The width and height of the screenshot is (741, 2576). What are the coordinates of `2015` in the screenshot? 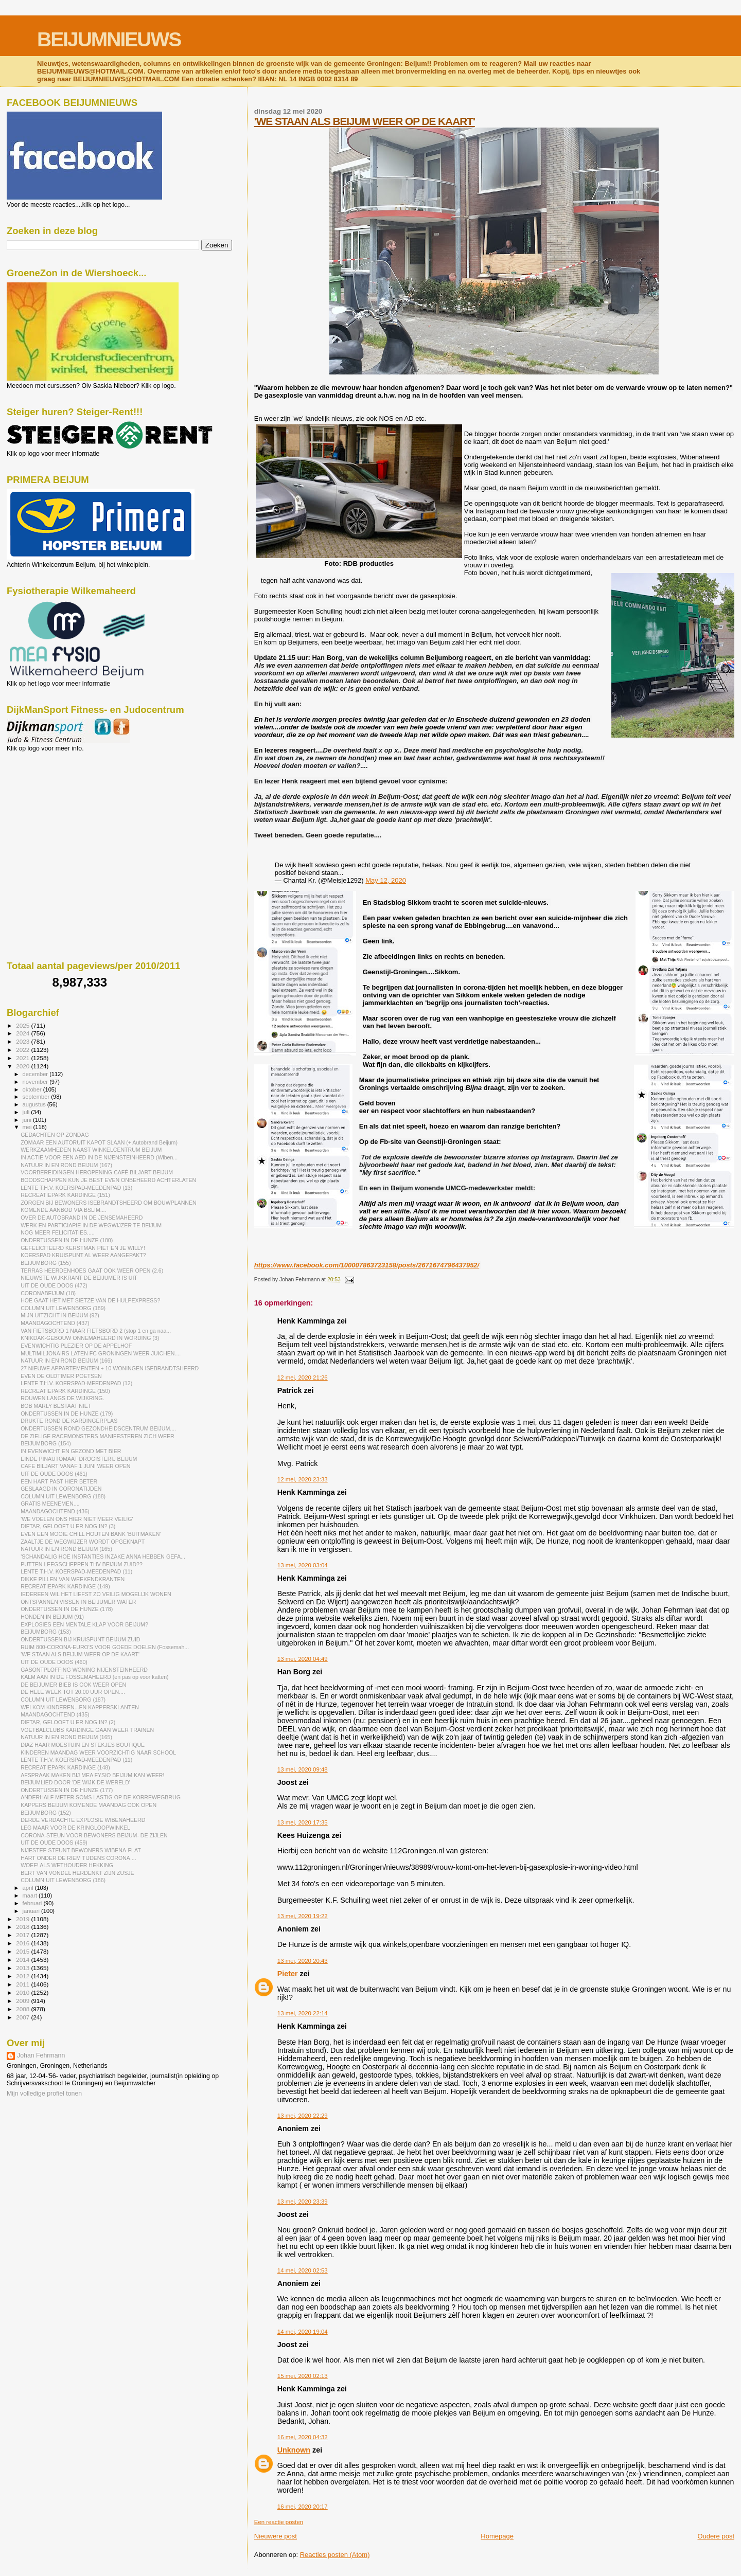 It's located at (23, 1951).